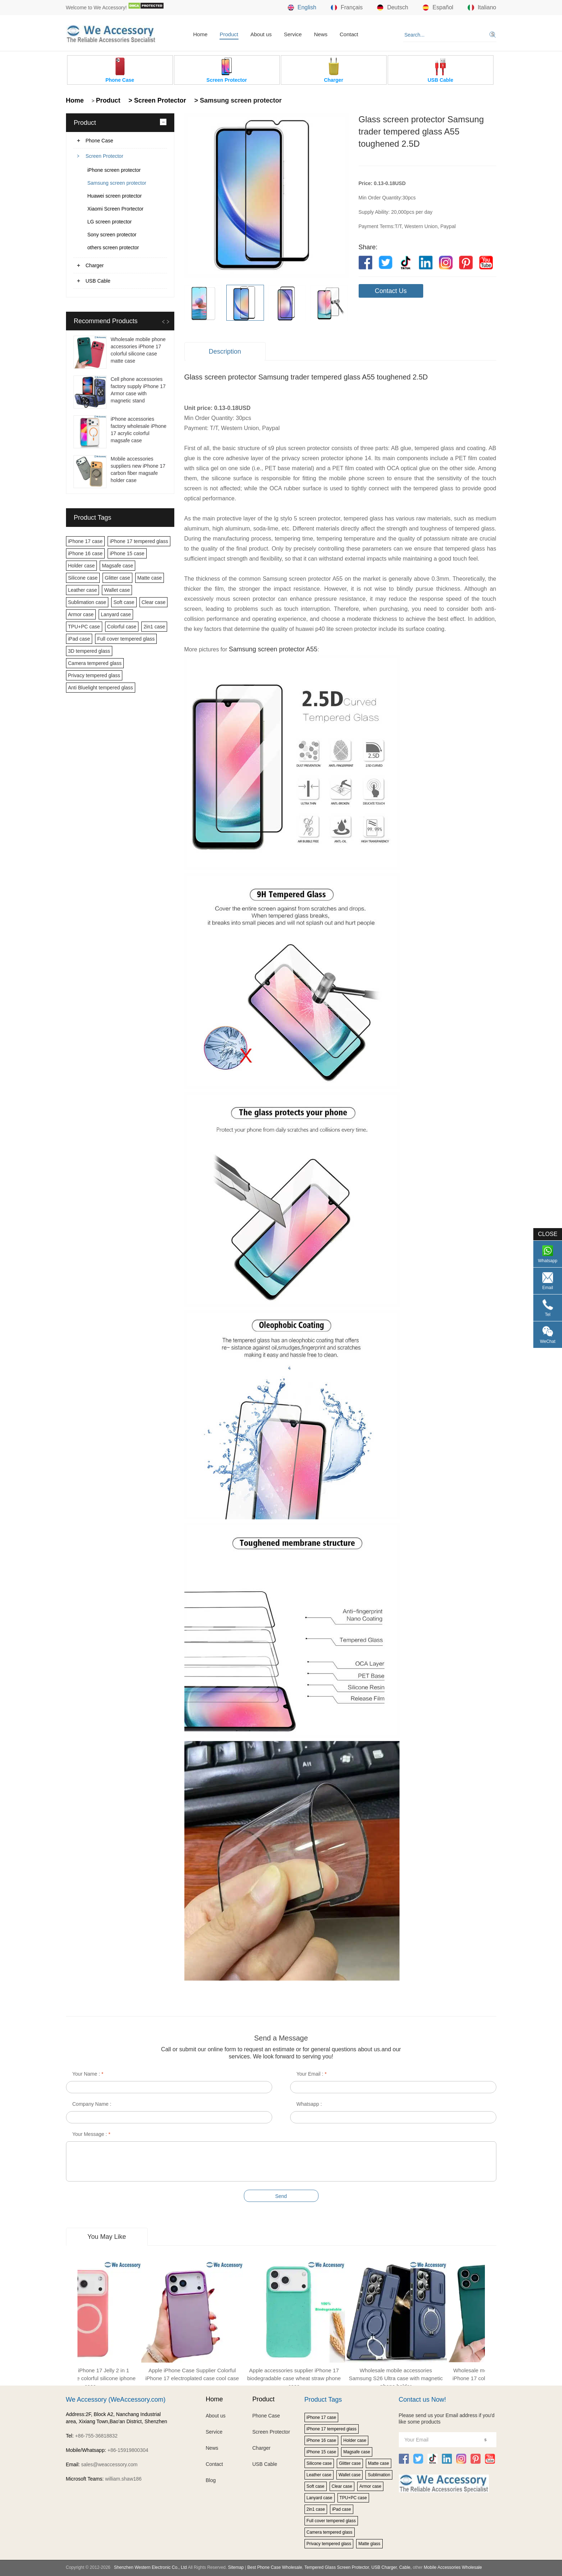  Describe the element at coordinates (84, 626) in the screenshot. I see `TPU+PC case` at that location.